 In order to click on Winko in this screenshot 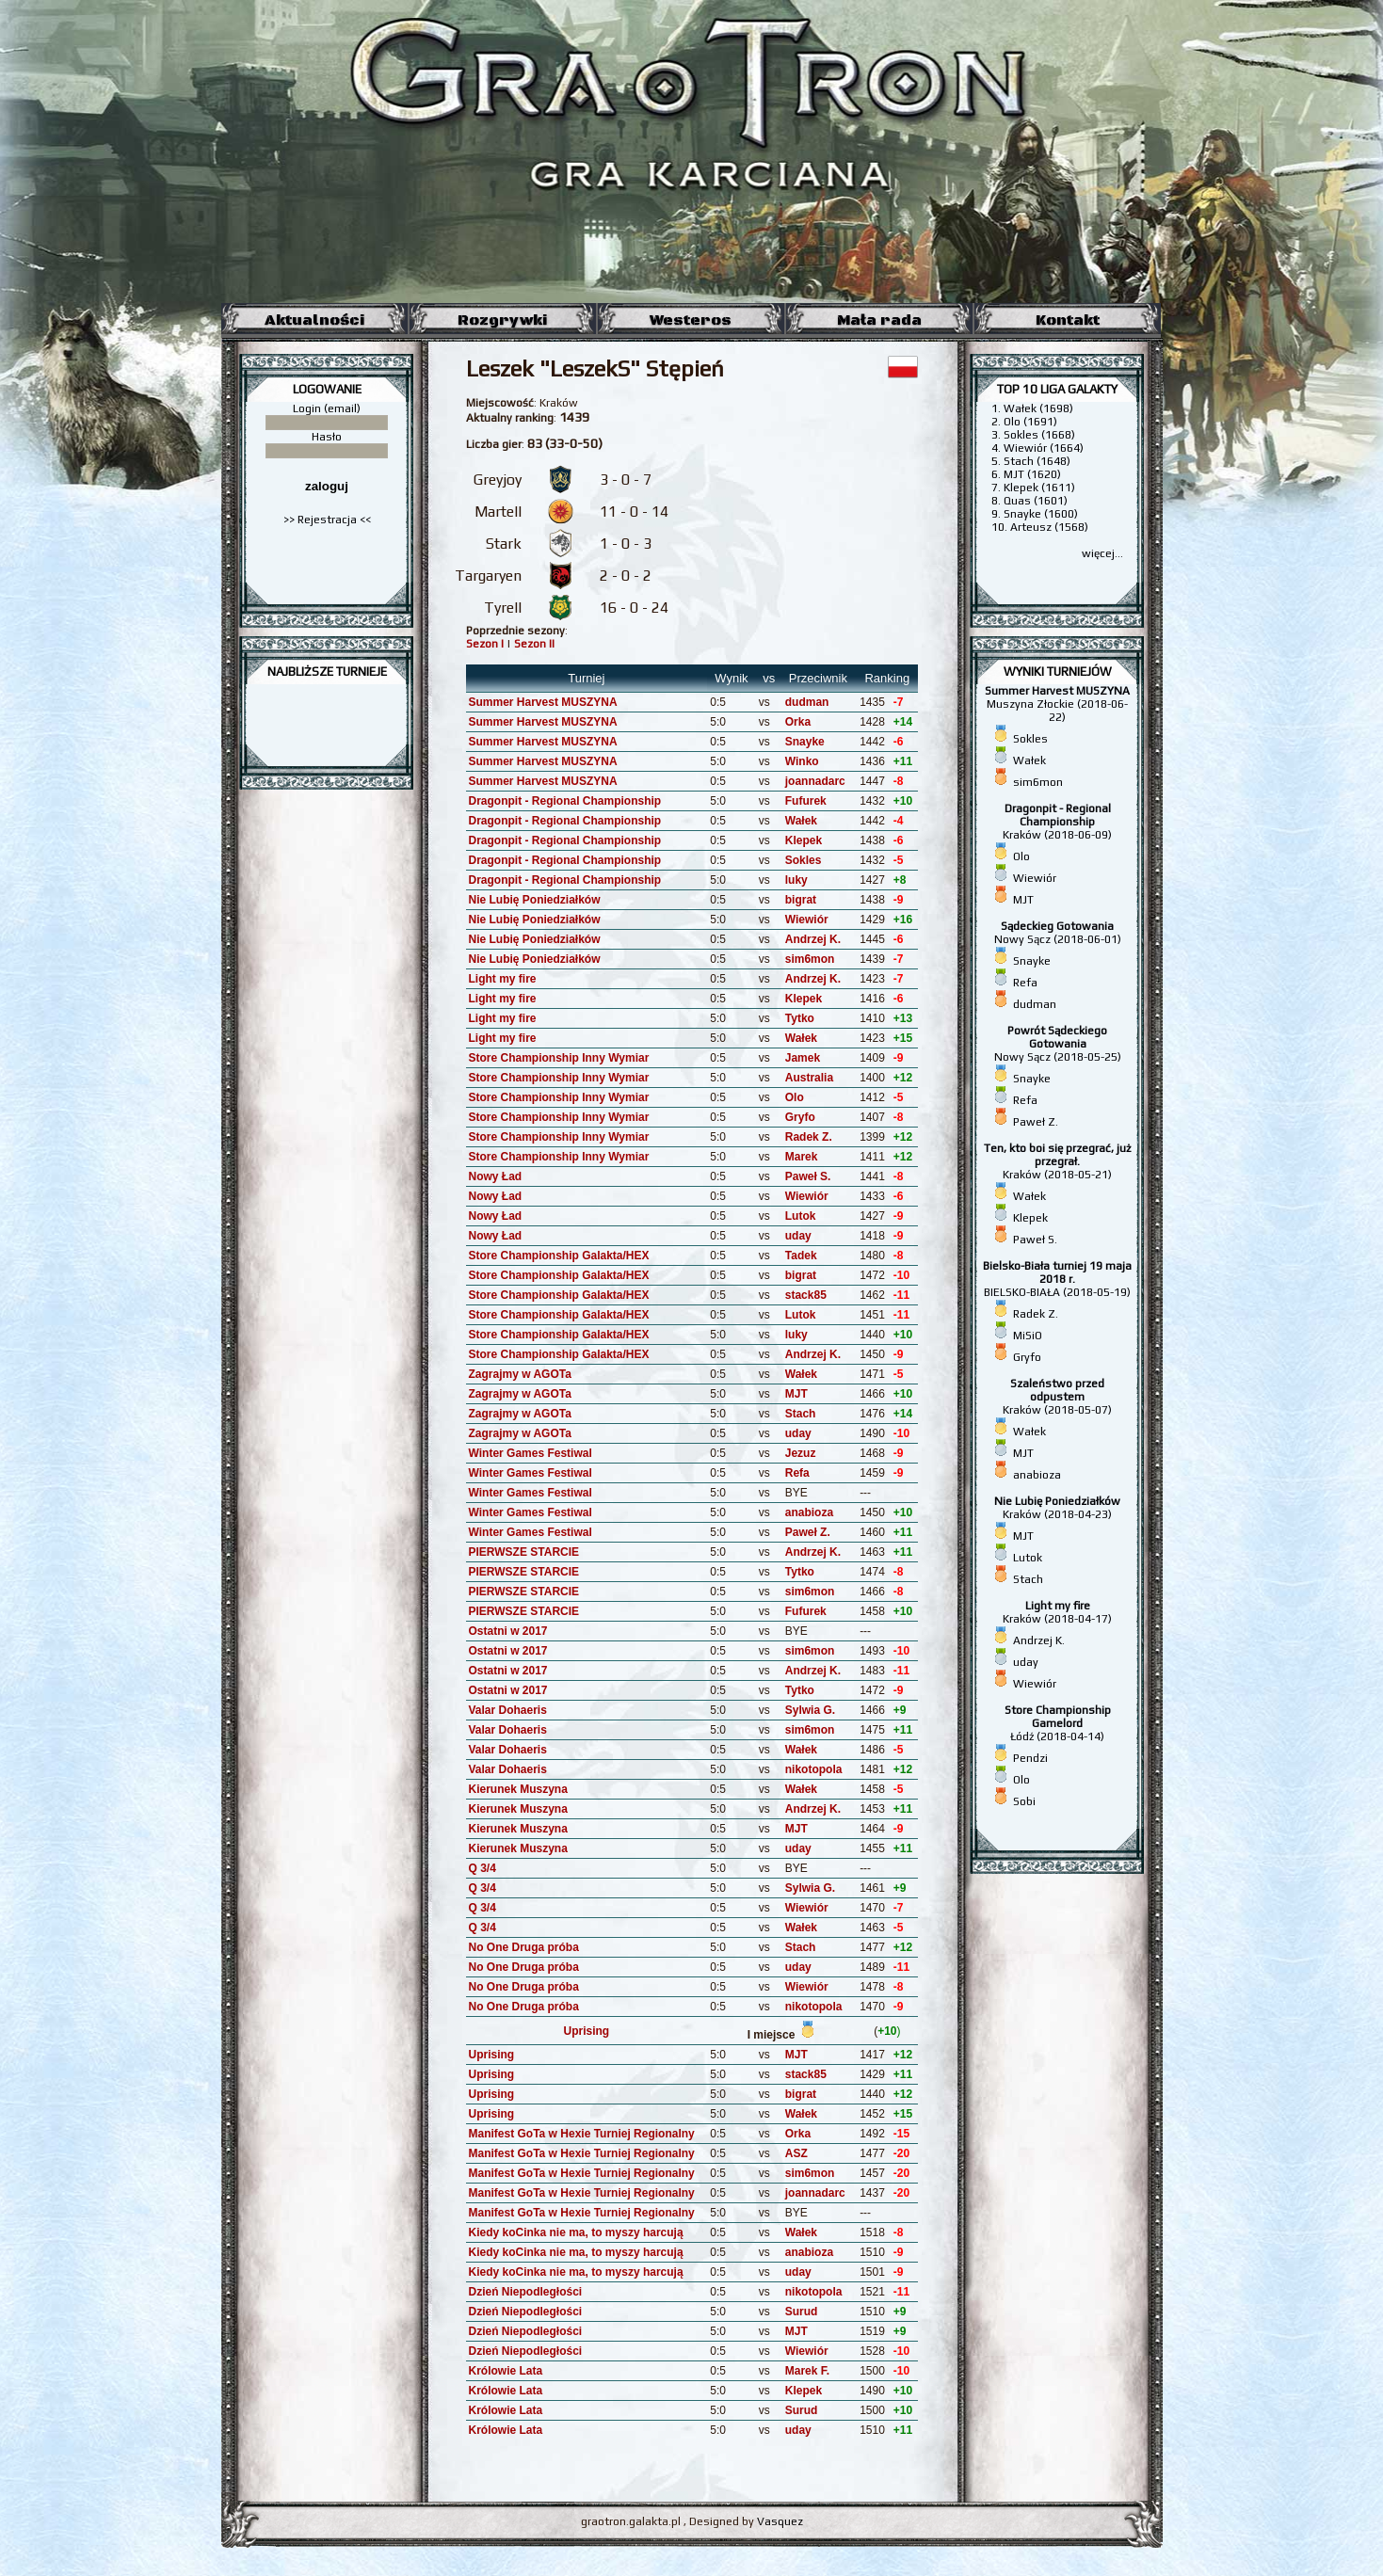, I will do `click(802, 761)`.